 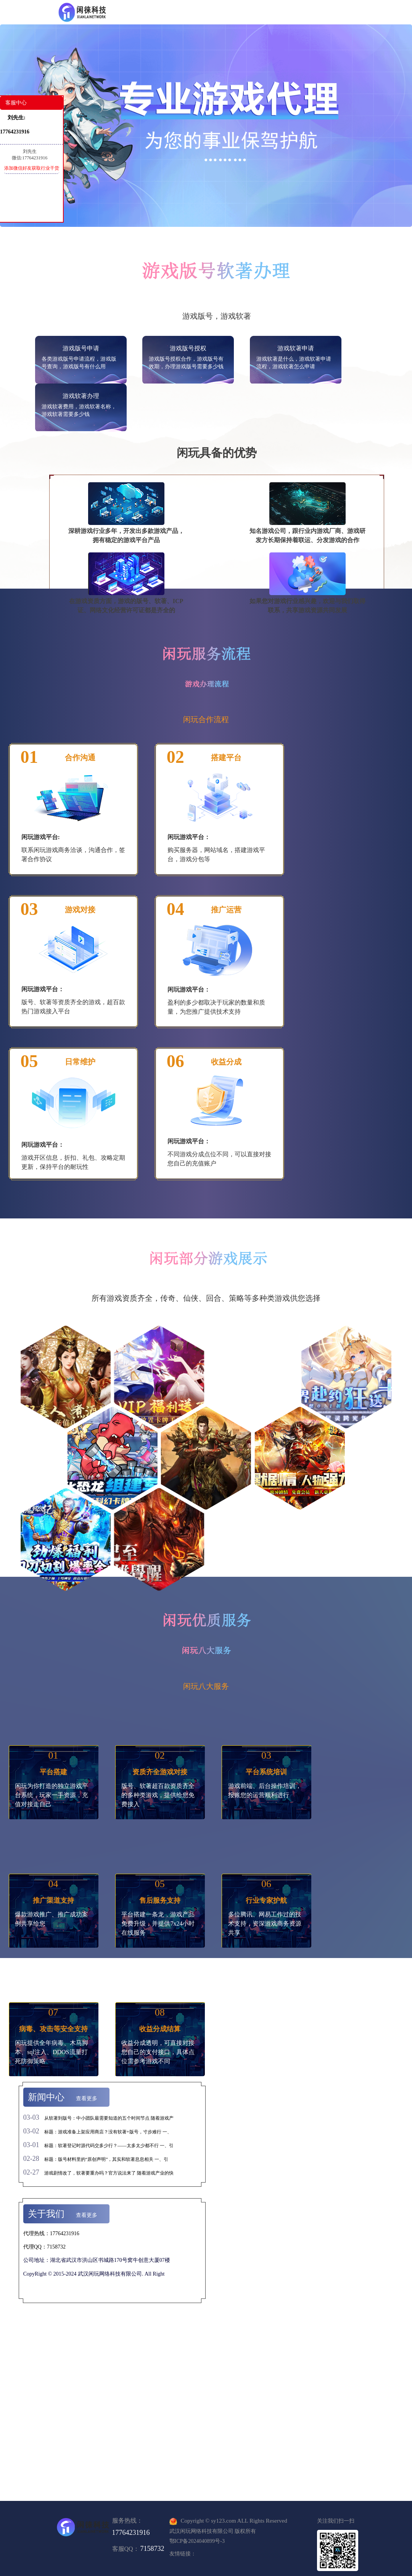 I want to click on 7158732, so click(x=152, y=2548).